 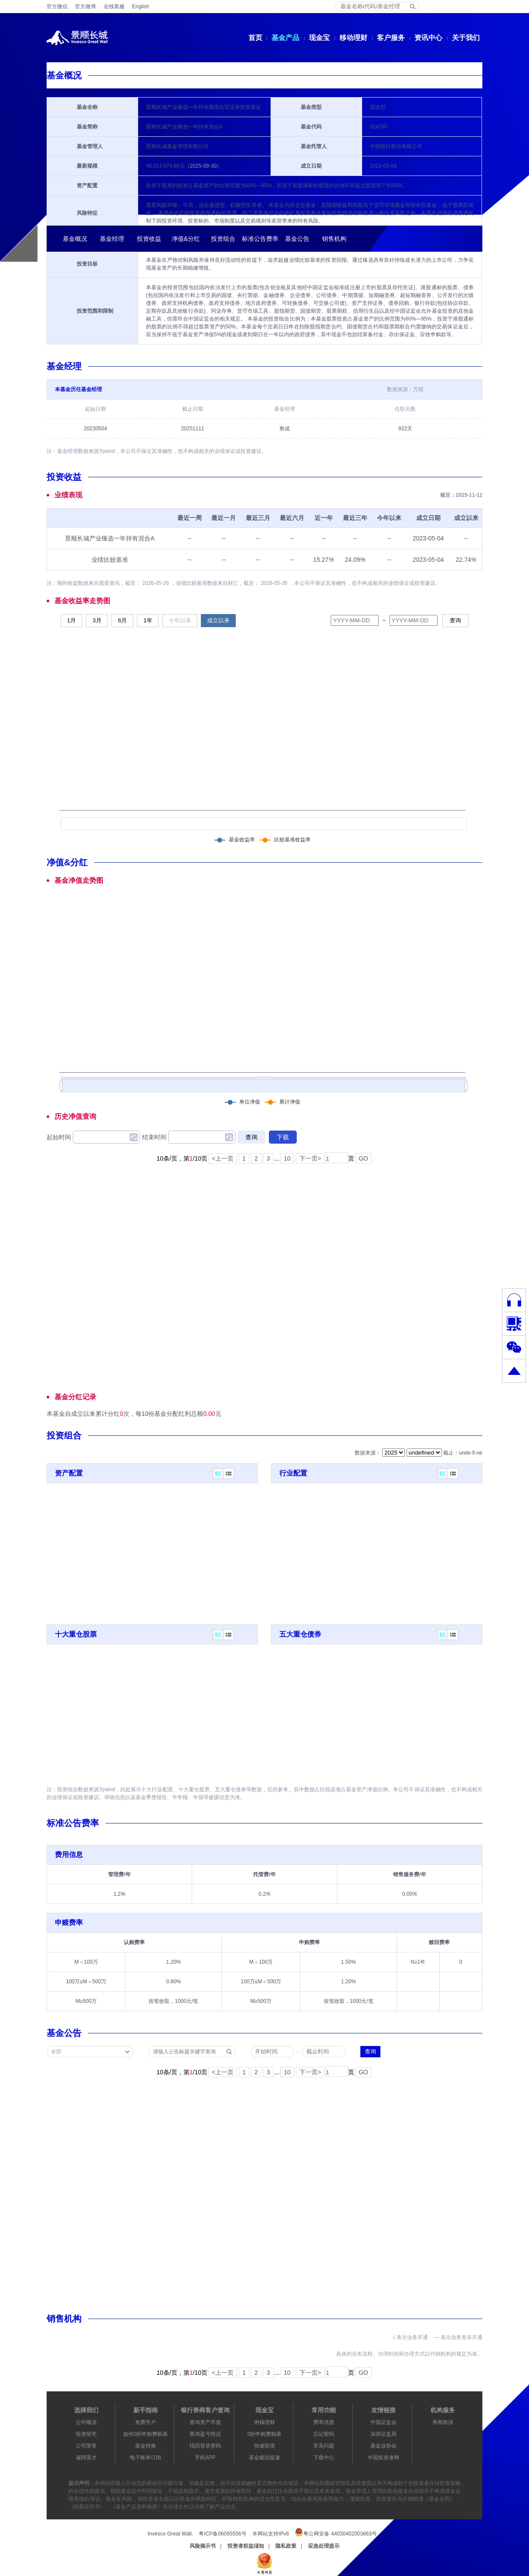 What do you see at coordinates (428, 37) in the screenshot?
I see `资讯中心` at bounding box center [428, 37].